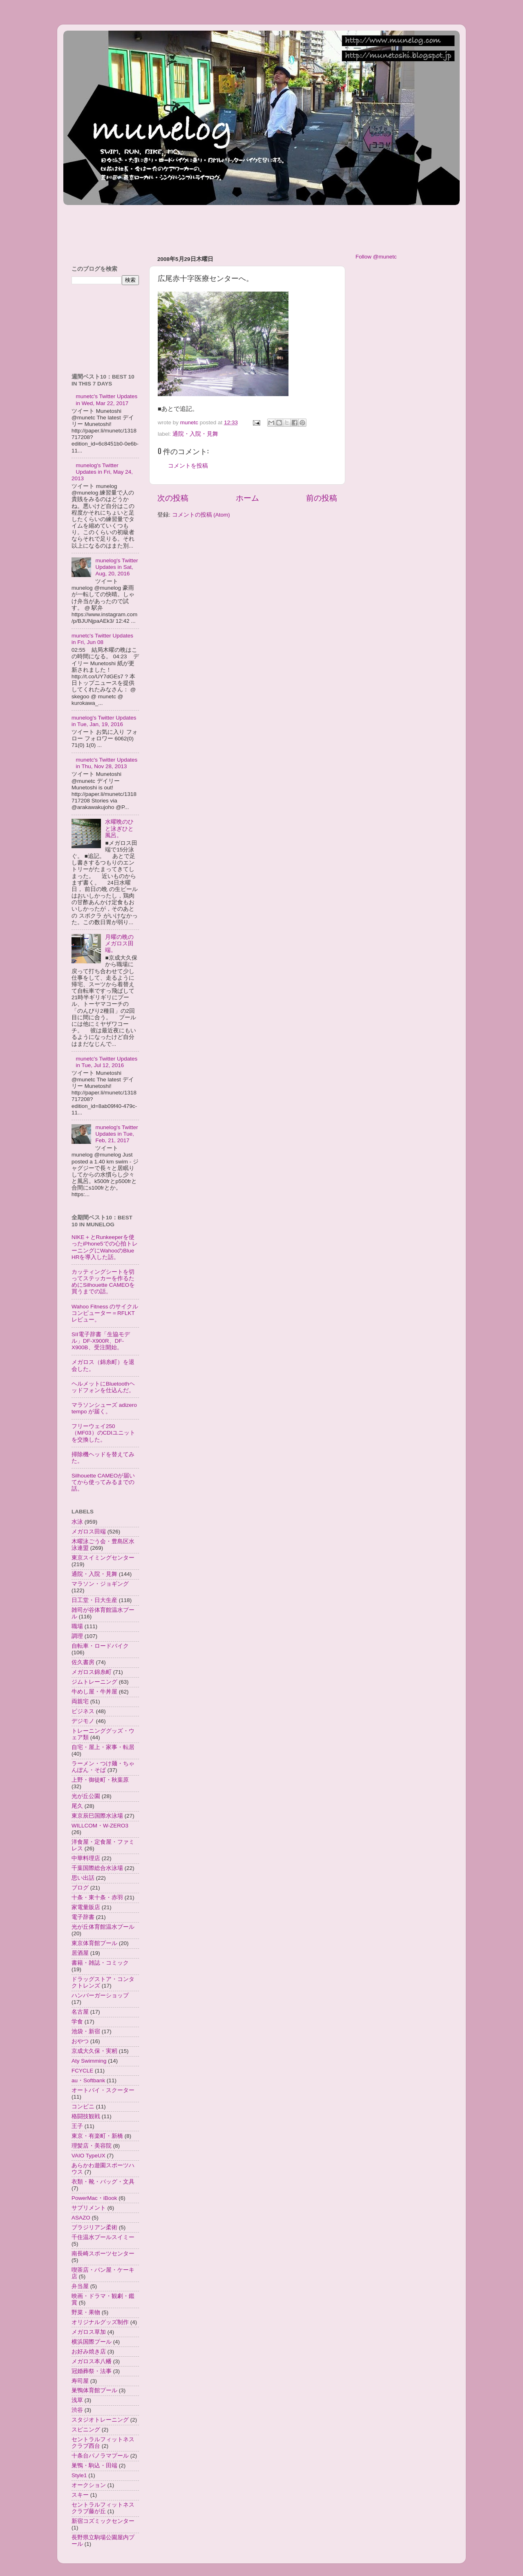 Image resolution: width=523 pixels, height=2576 pixels. I want to click on 次の投稿, so click(172, 498).